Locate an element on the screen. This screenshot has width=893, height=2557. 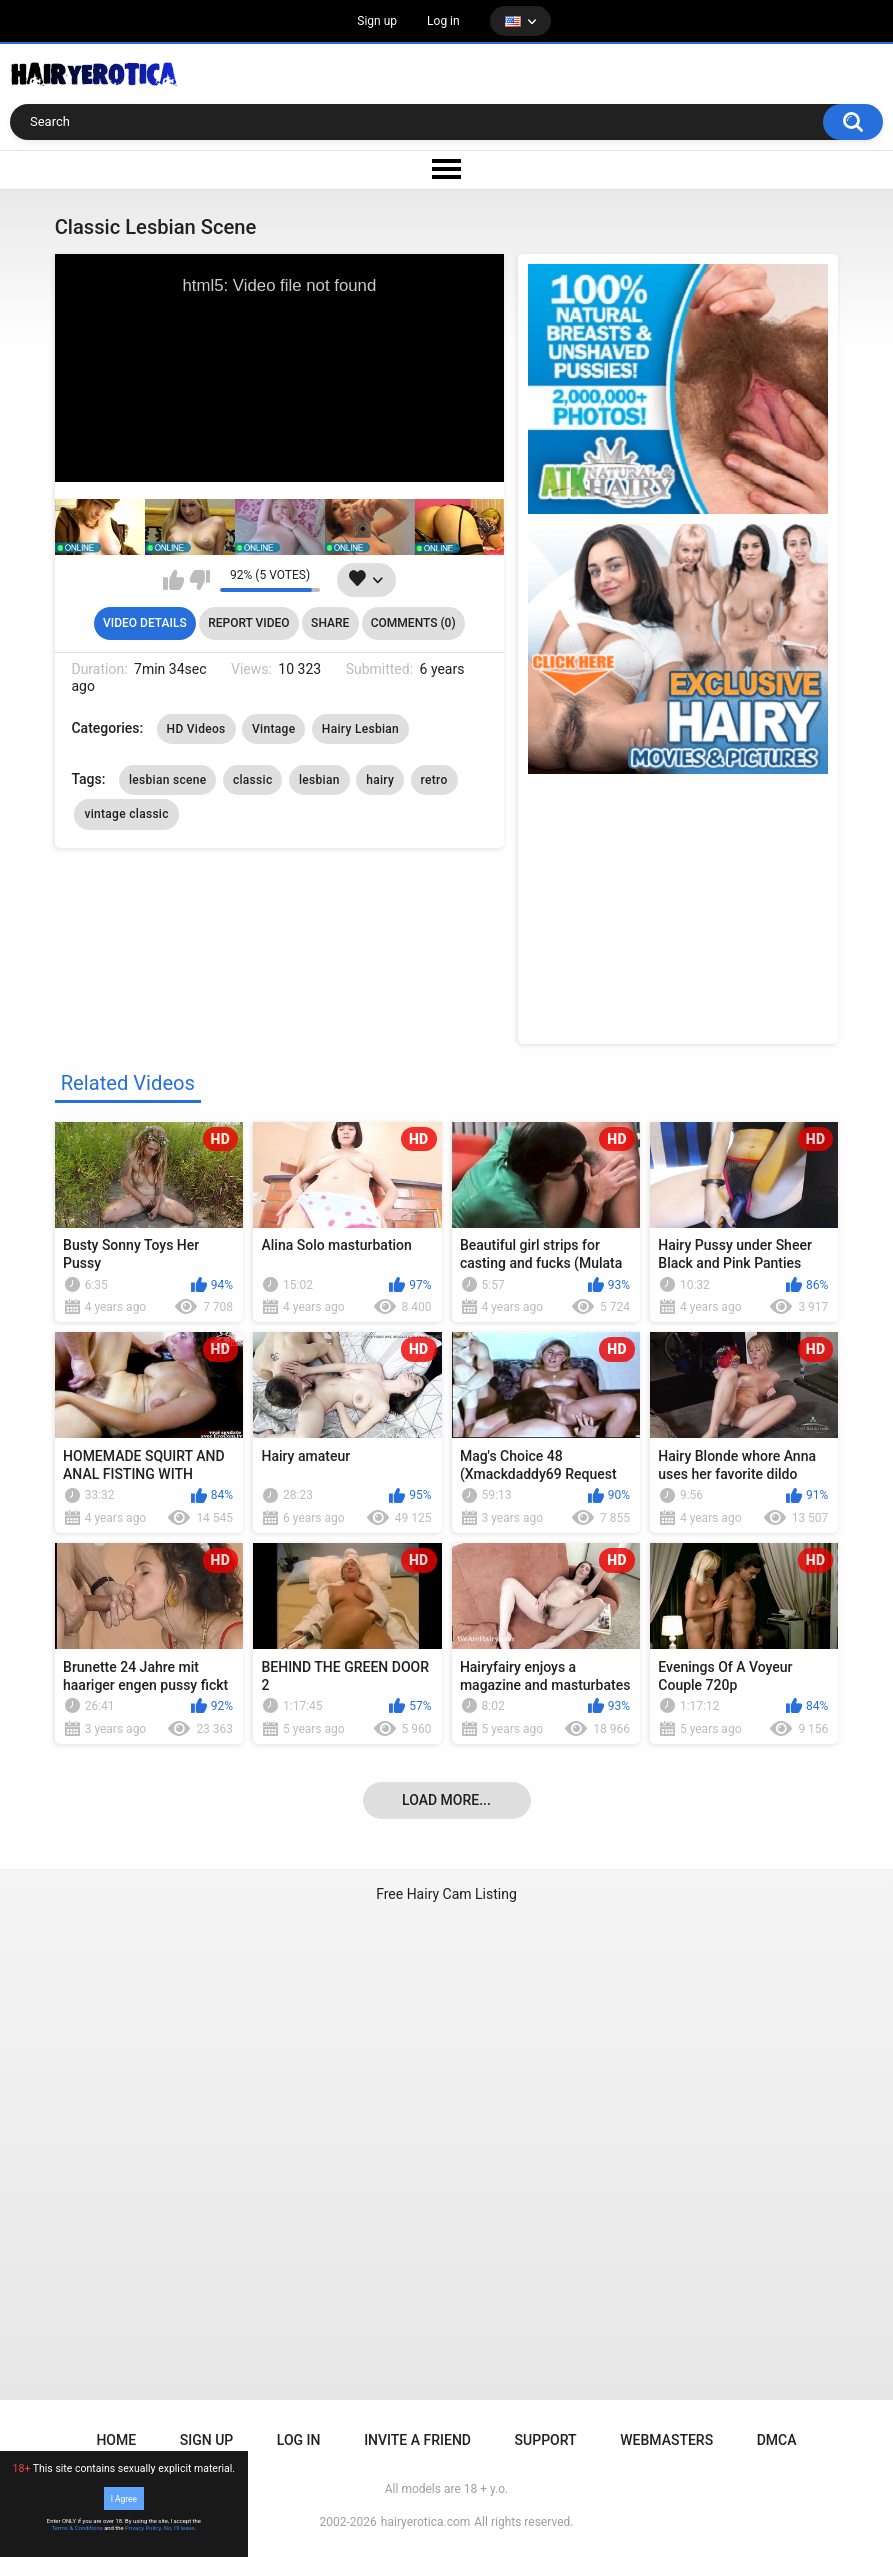
Vintage is located at coordinates (273, 729).